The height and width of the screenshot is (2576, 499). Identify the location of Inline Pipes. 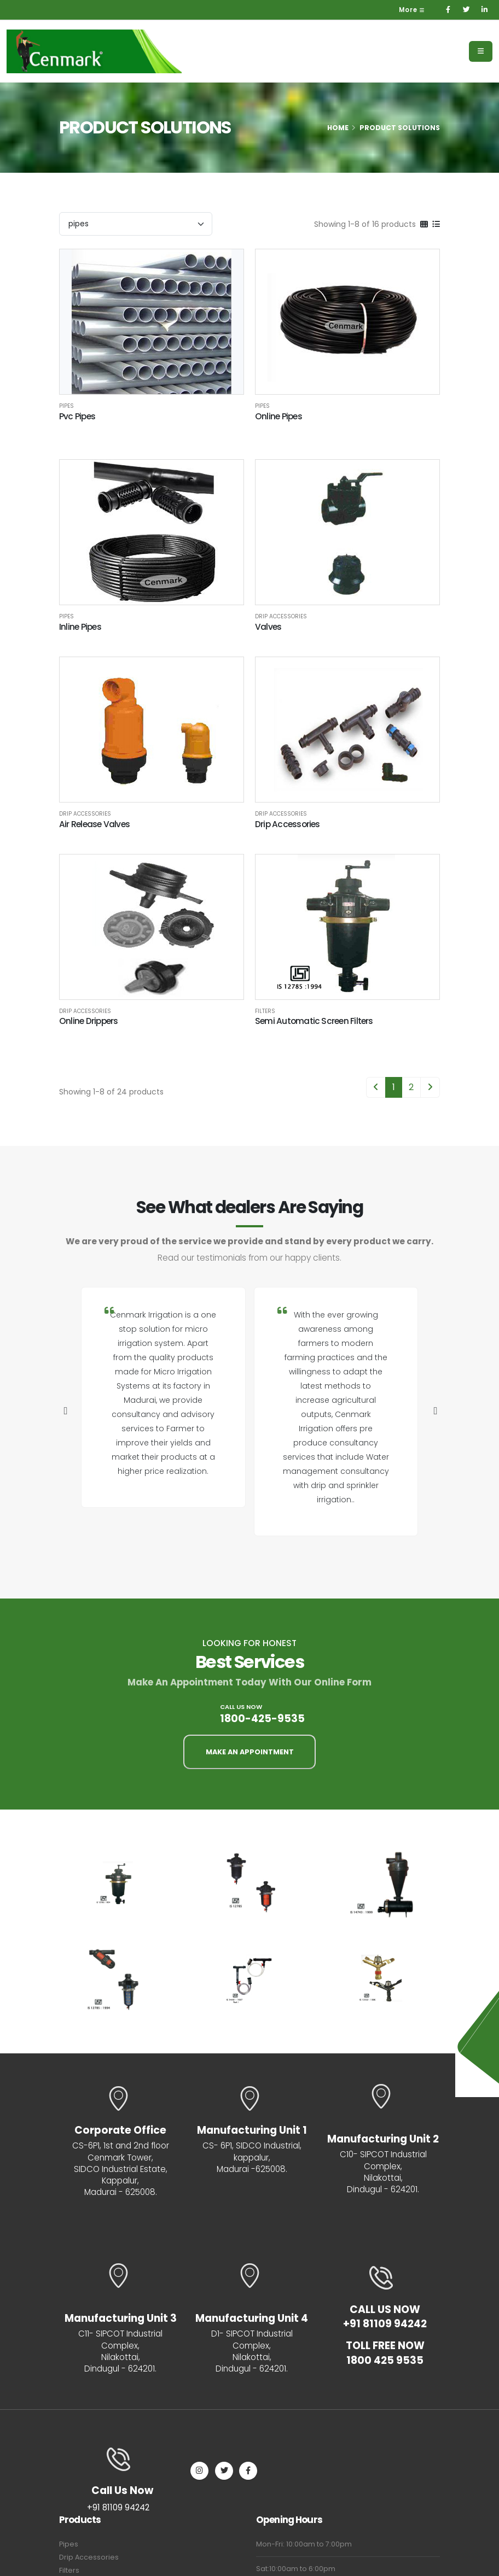
(80, 627).